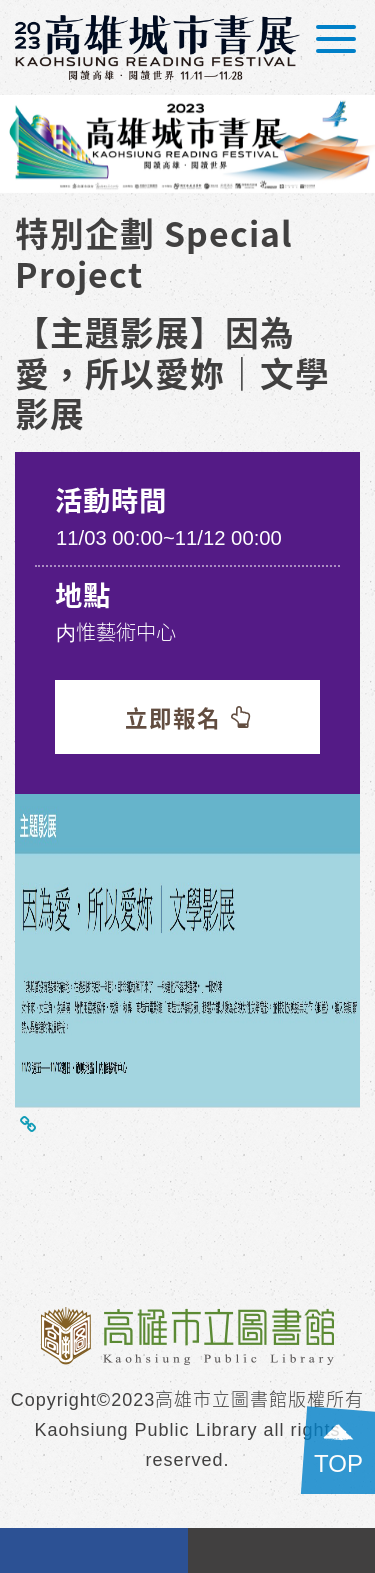 The height and width of the screenshot is (1573, 375). I want to click on 立即報名, so click(188, 717).